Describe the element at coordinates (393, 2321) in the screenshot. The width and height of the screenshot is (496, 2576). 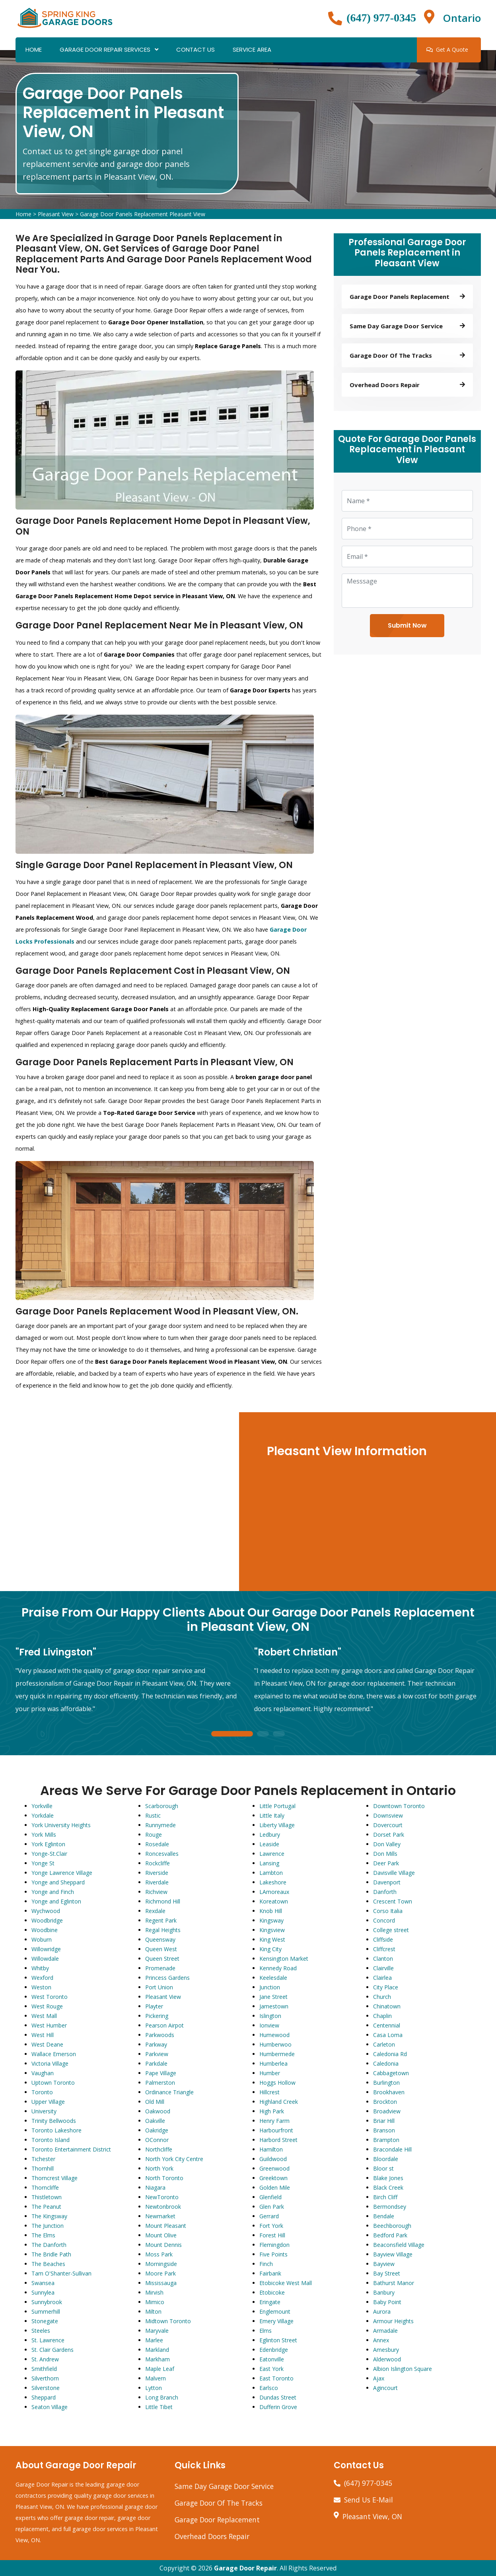
I see `Armour Heights` at that location.